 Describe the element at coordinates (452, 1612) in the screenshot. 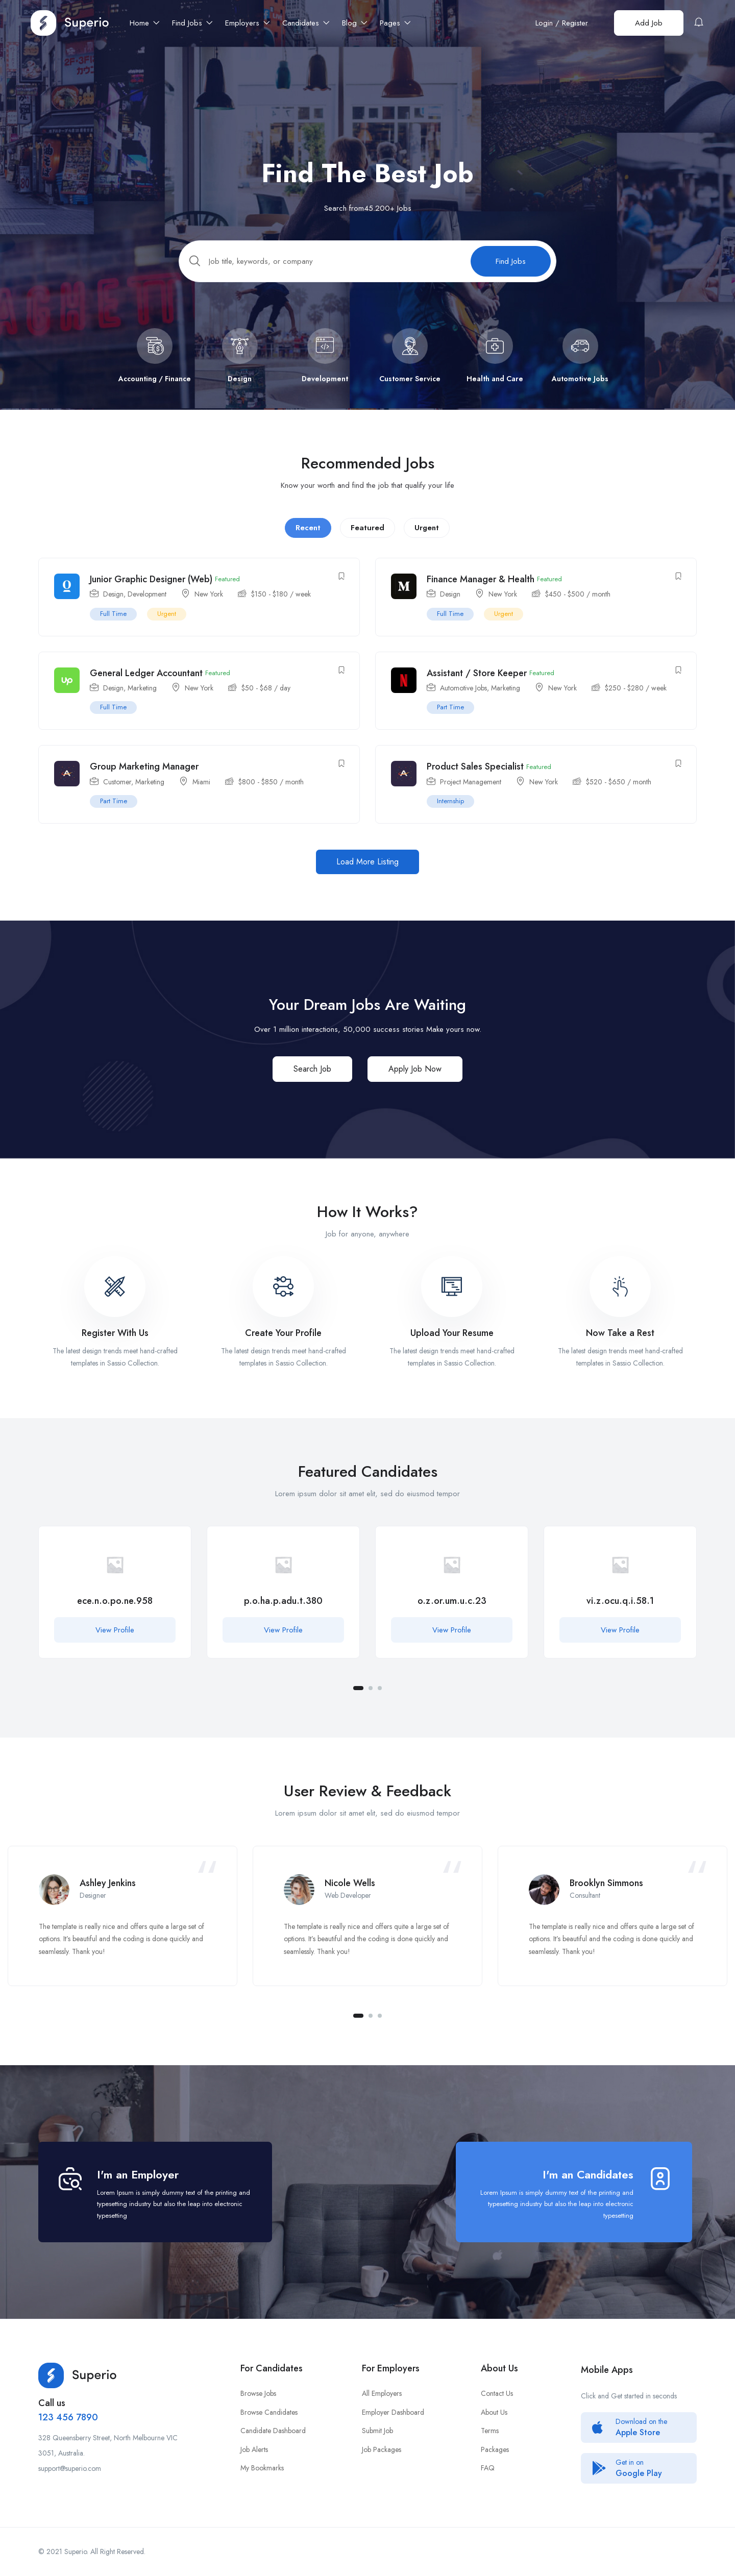

I see `o.z.or.um.u.c.23` at that location.